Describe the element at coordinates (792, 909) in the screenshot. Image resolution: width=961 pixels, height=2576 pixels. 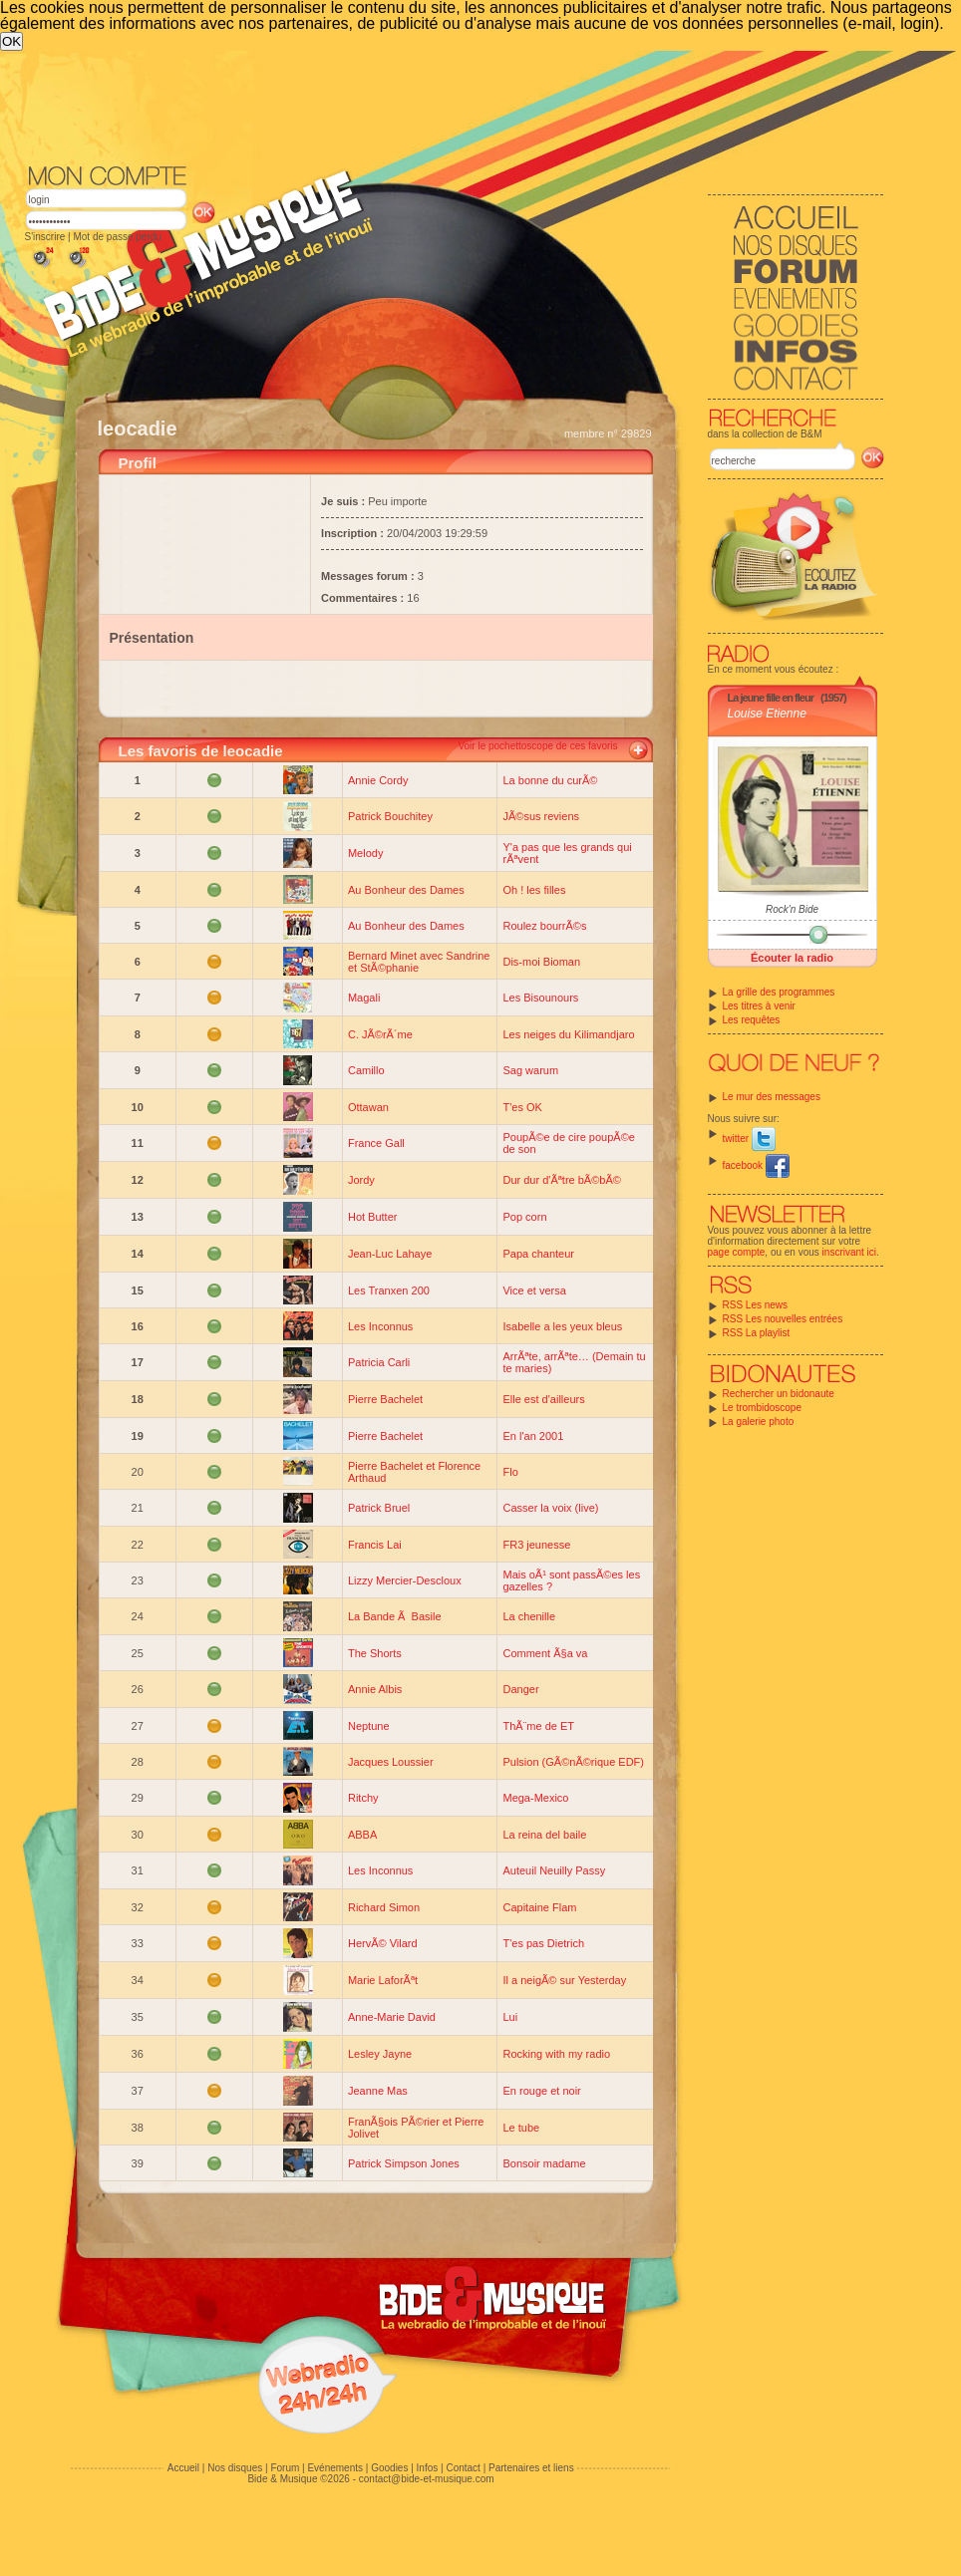
I see `Rock'n Bide` at that location.